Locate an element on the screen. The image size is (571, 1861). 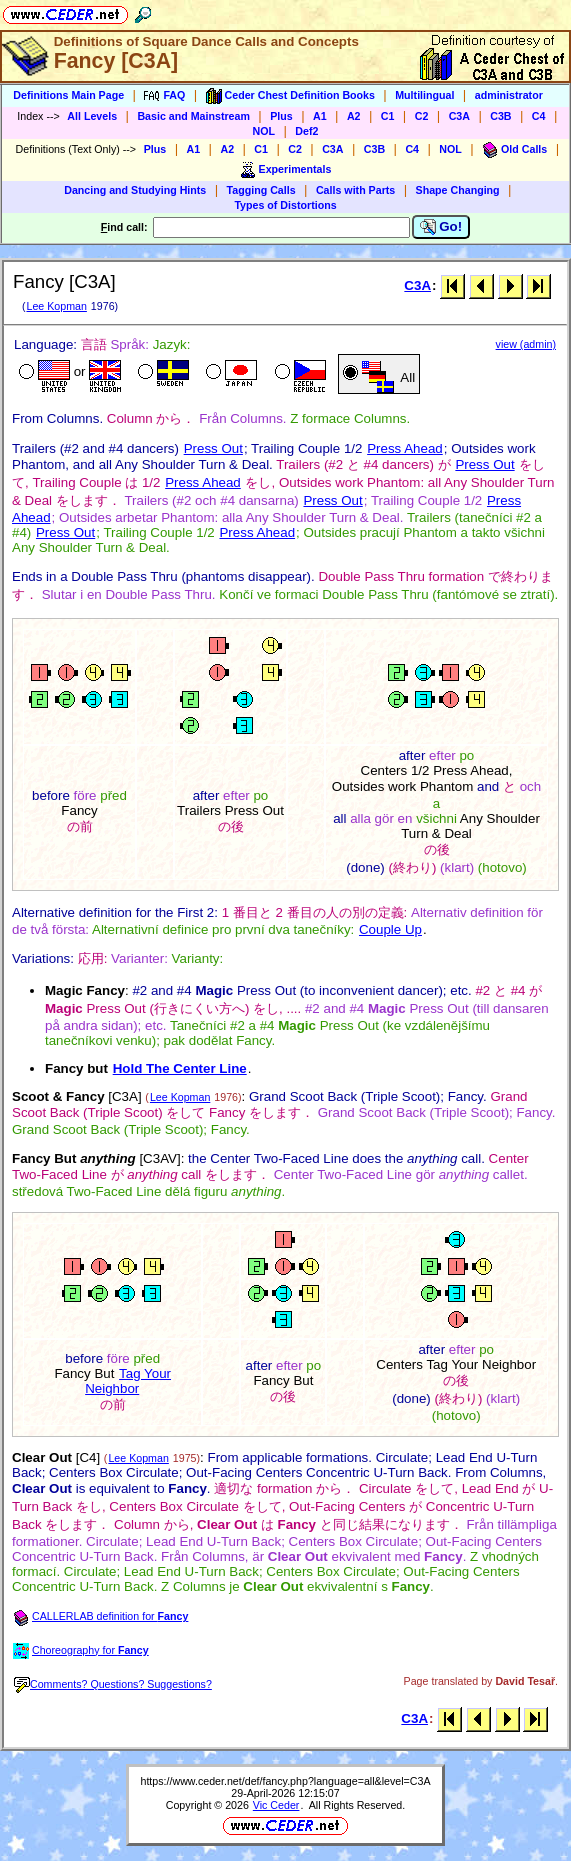
Couple Up is located at coordinates (390, 929).